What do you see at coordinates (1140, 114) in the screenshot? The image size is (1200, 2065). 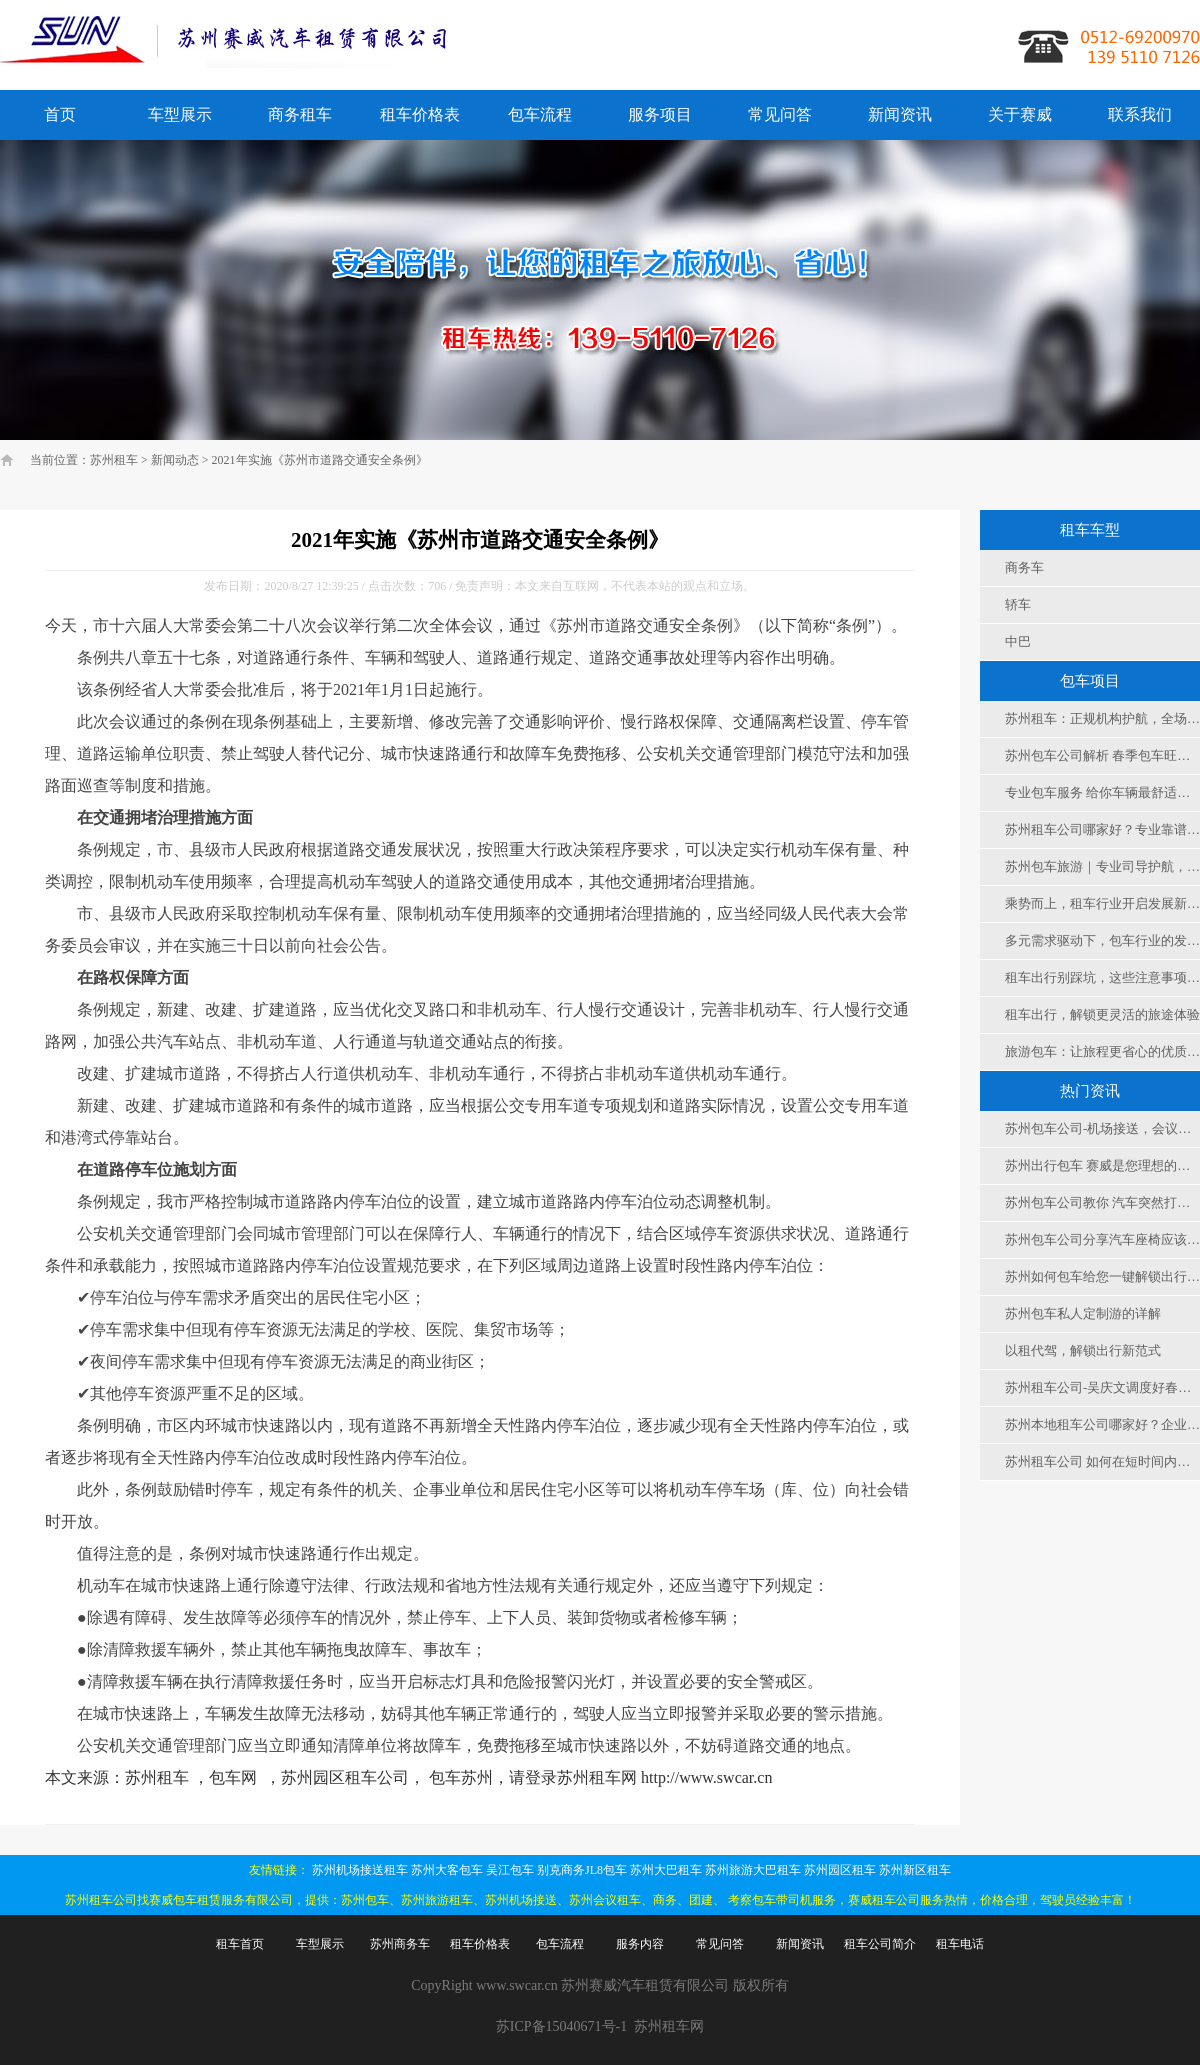 I see `联系我们` at bounding box center [1140, 114].